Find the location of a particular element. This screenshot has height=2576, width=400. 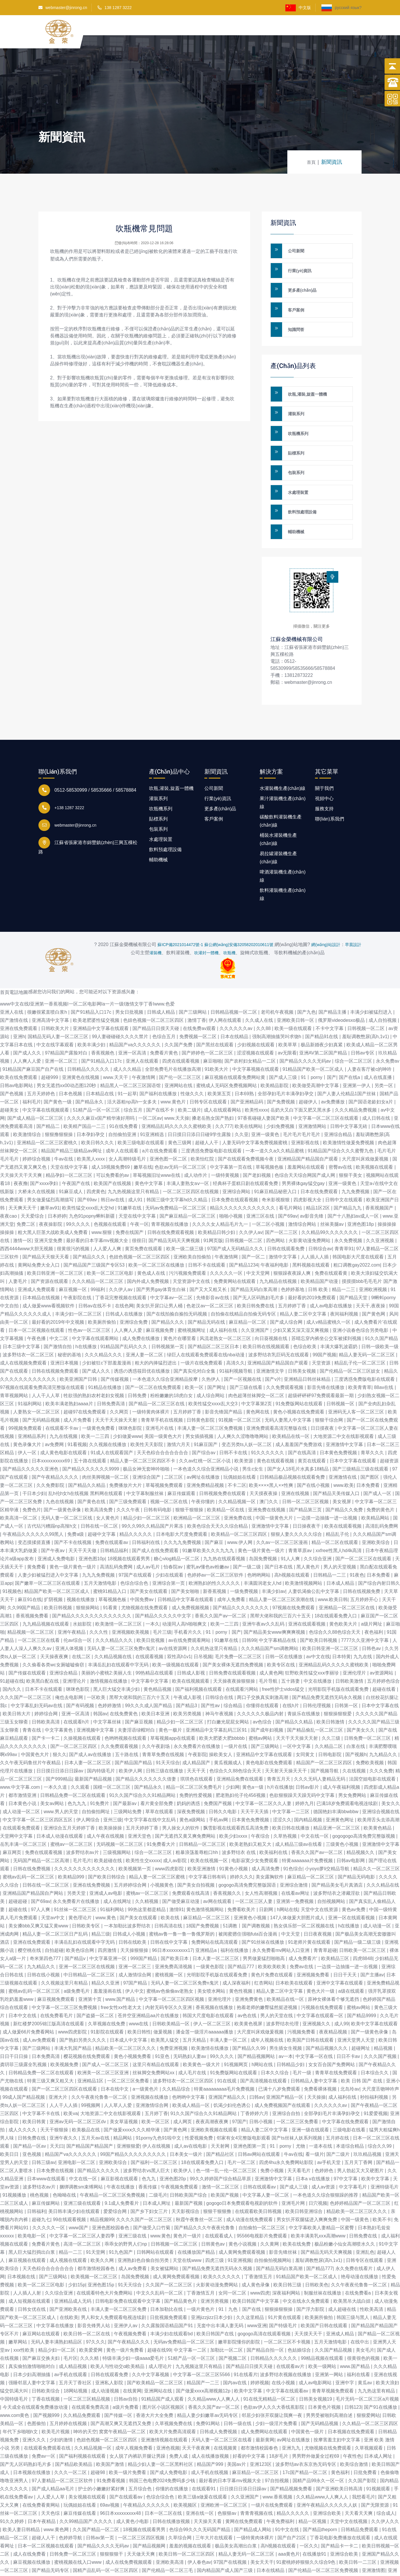

深夜免费视频 is located at coordinates (191, 1772).